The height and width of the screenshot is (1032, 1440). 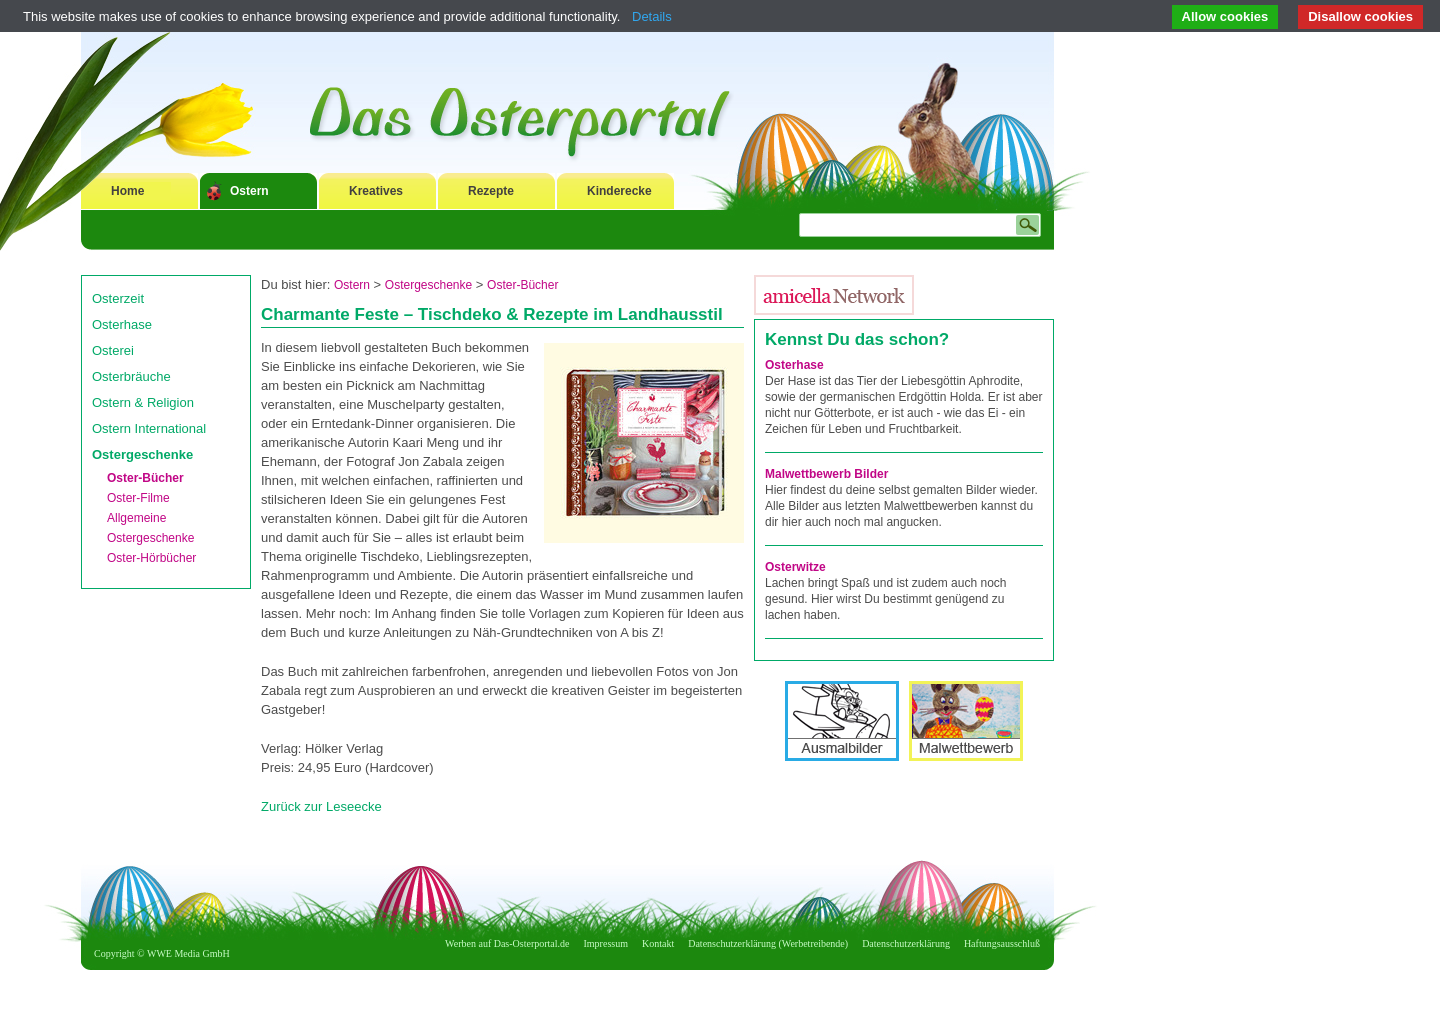 I want to click on Osterei, so click(x=113, y=350).